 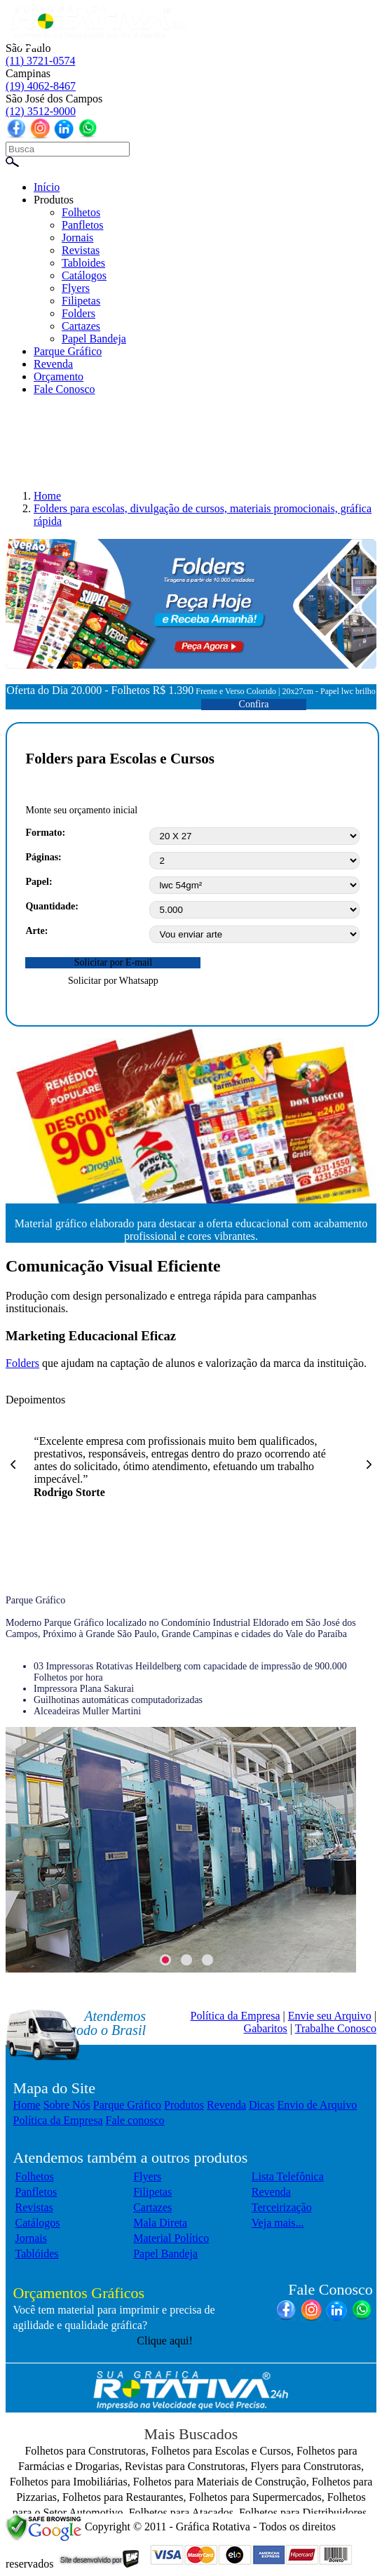 I want to click on Folhetos para Construtoras, so click(x=85, y=2451).